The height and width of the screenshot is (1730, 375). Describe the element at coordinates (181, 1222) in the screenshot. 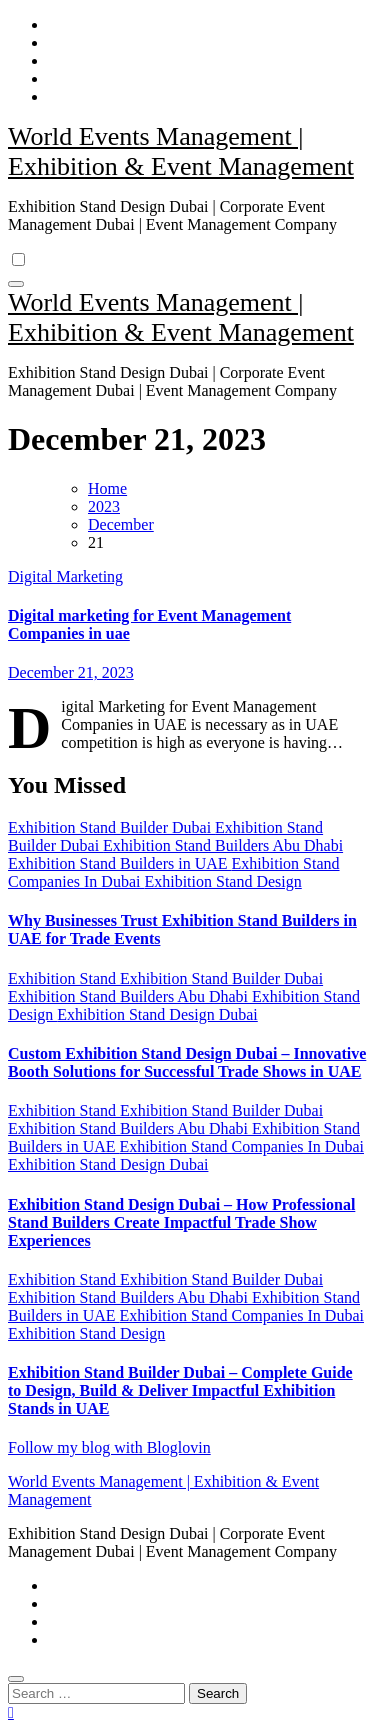

I see `Exhibition Stand Design Dubai – How Professional Stand Builders Create Impactful Trade Show Experiences` at that location.